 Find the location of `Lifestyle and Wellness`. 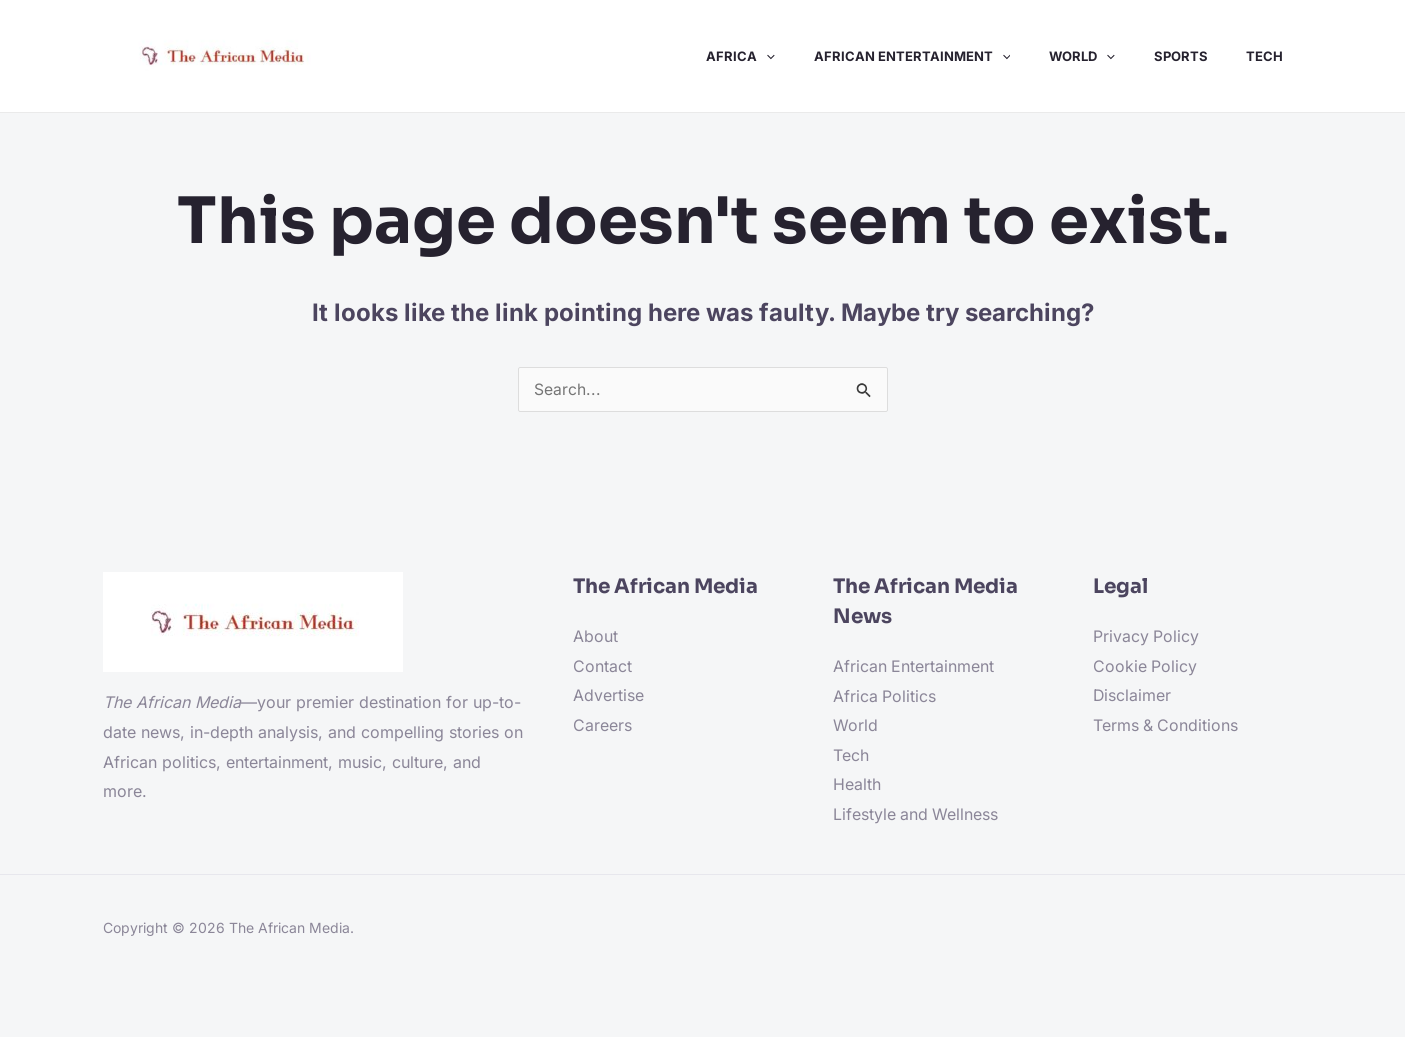

Lifestyle and Wellness is located at coordinates (916, 816).